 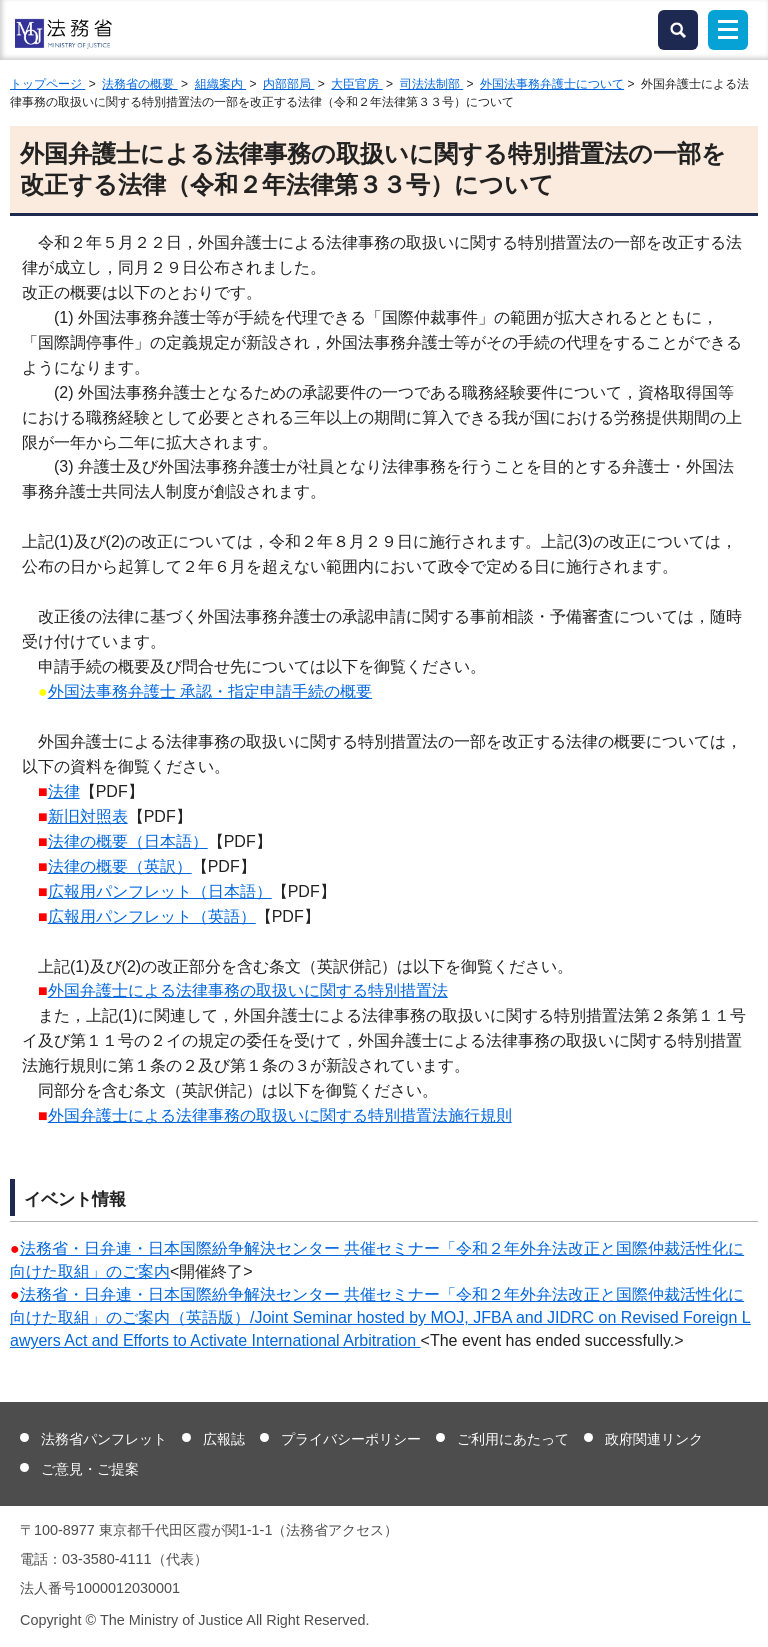 I want to click on 広報用パンフレット（日本語）, so click(x=160, y=891).